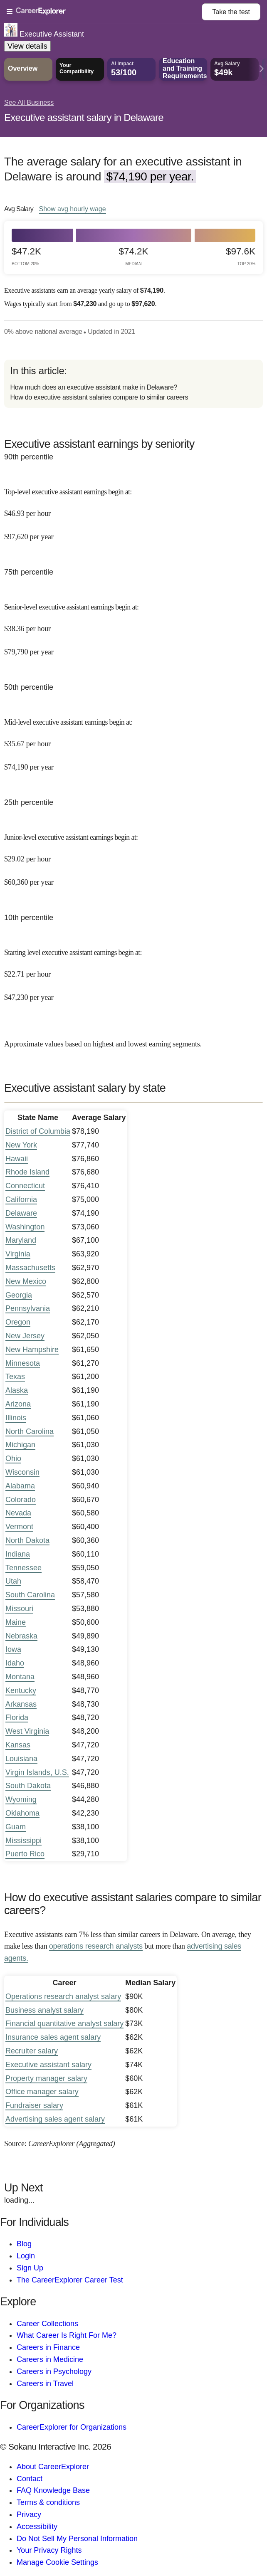 The height and width of the screenshot is (2576, 267). What do you see at coordinates (16, 1390) in the screenshot?
I see `Alaska` at bounding box center [16, 1390].